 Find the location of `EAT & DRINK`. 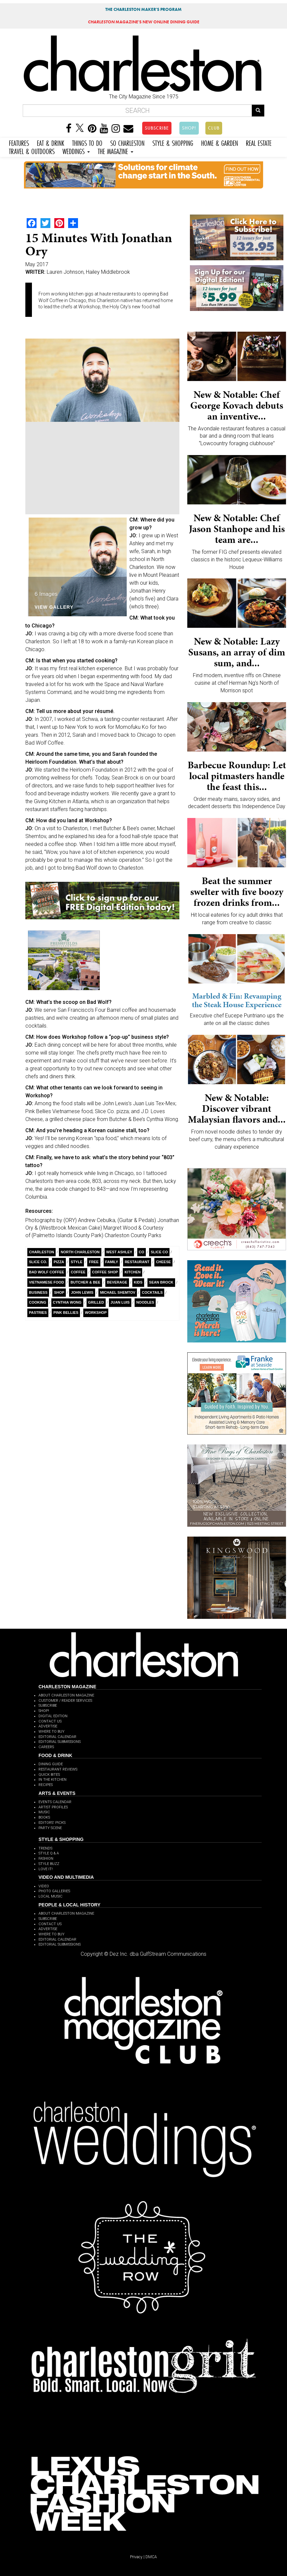

EAT & DRINK is located at coordinates (50, 142).